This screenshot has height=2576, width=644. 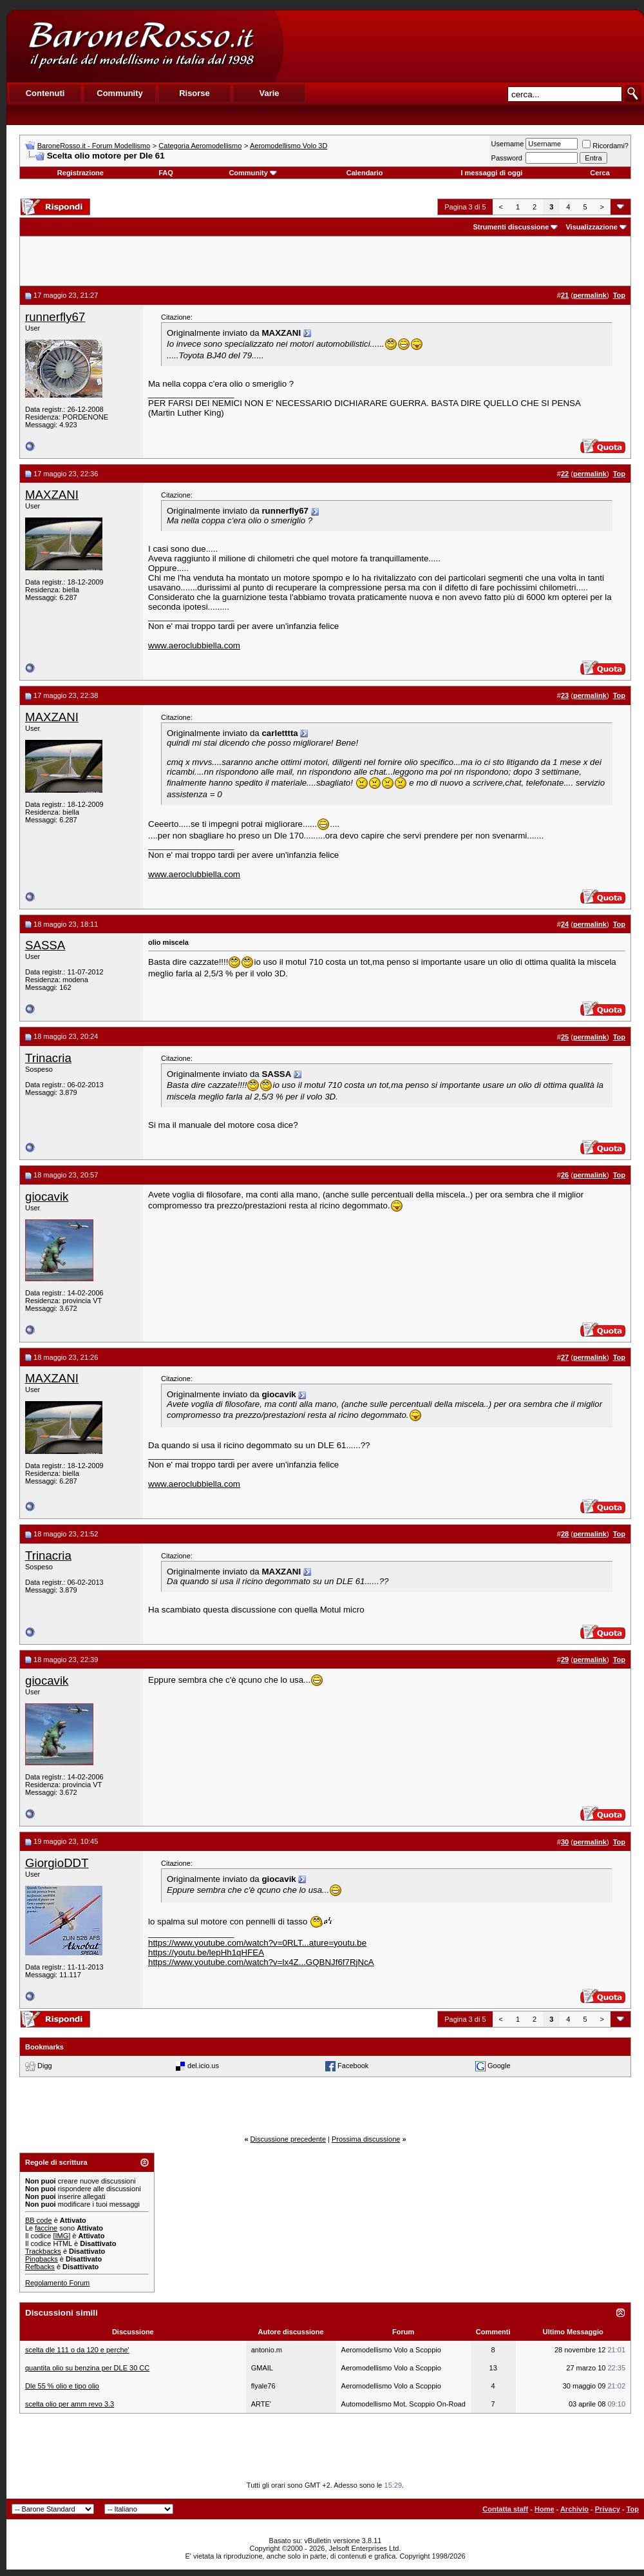 I want to click on Strumenti discussione, so click(x=511, y=227).